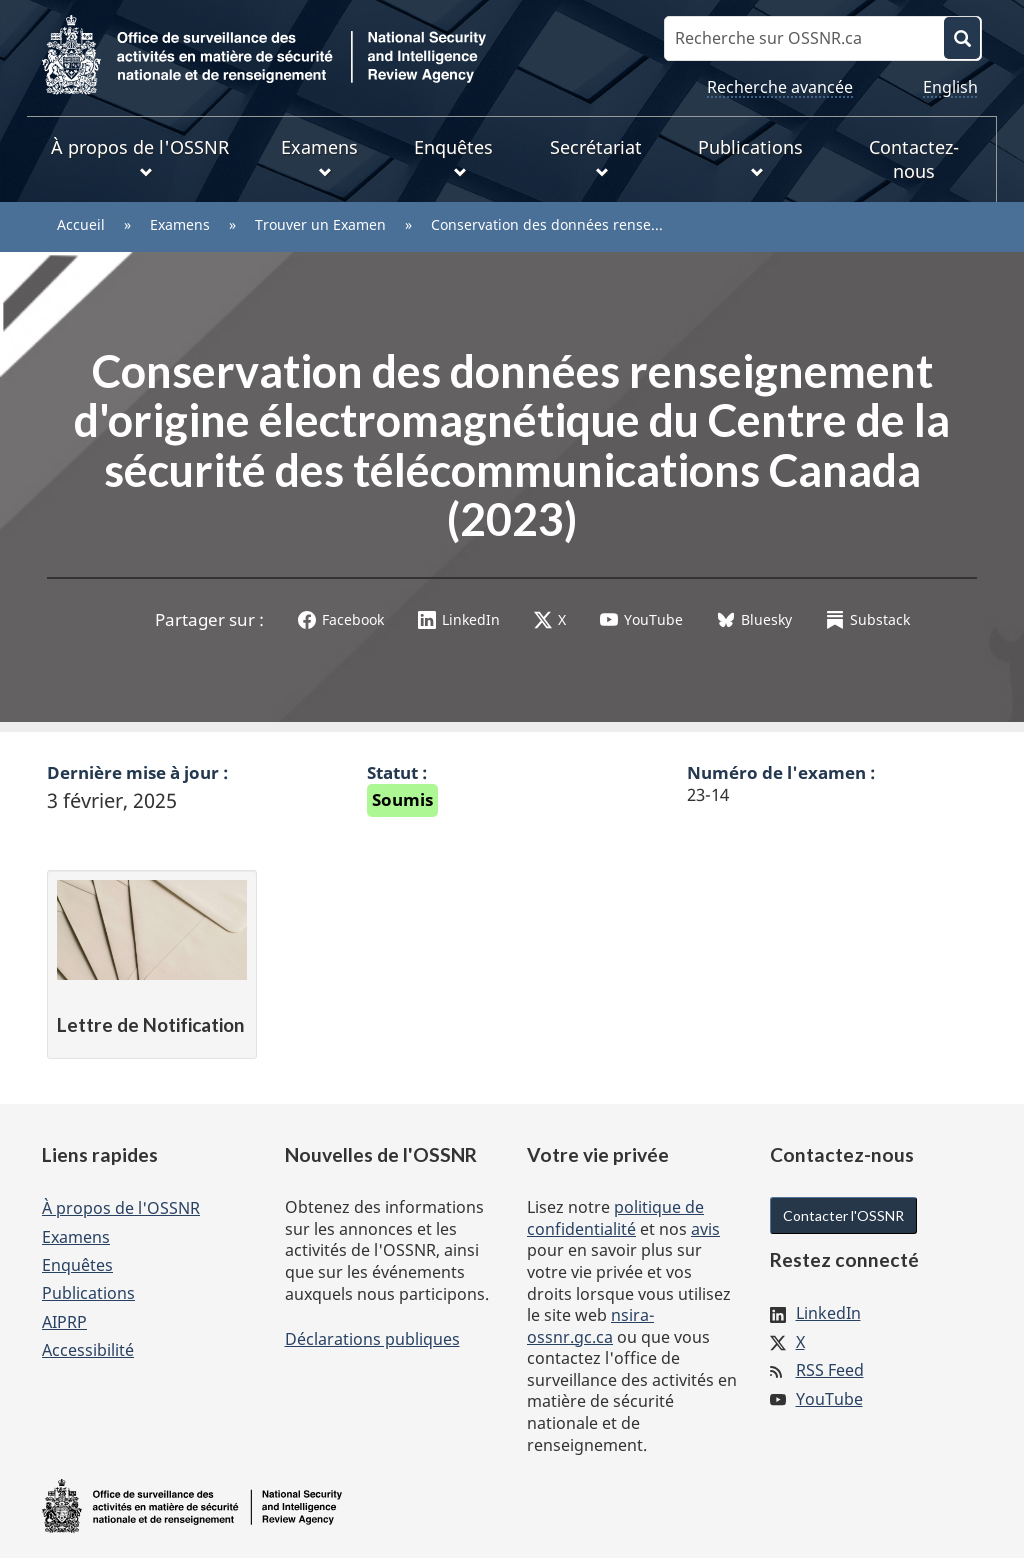 The height and width of the screenshot is (1558, 1024). I want to click on Contactez-nous [menuitem], so click(914, 159).